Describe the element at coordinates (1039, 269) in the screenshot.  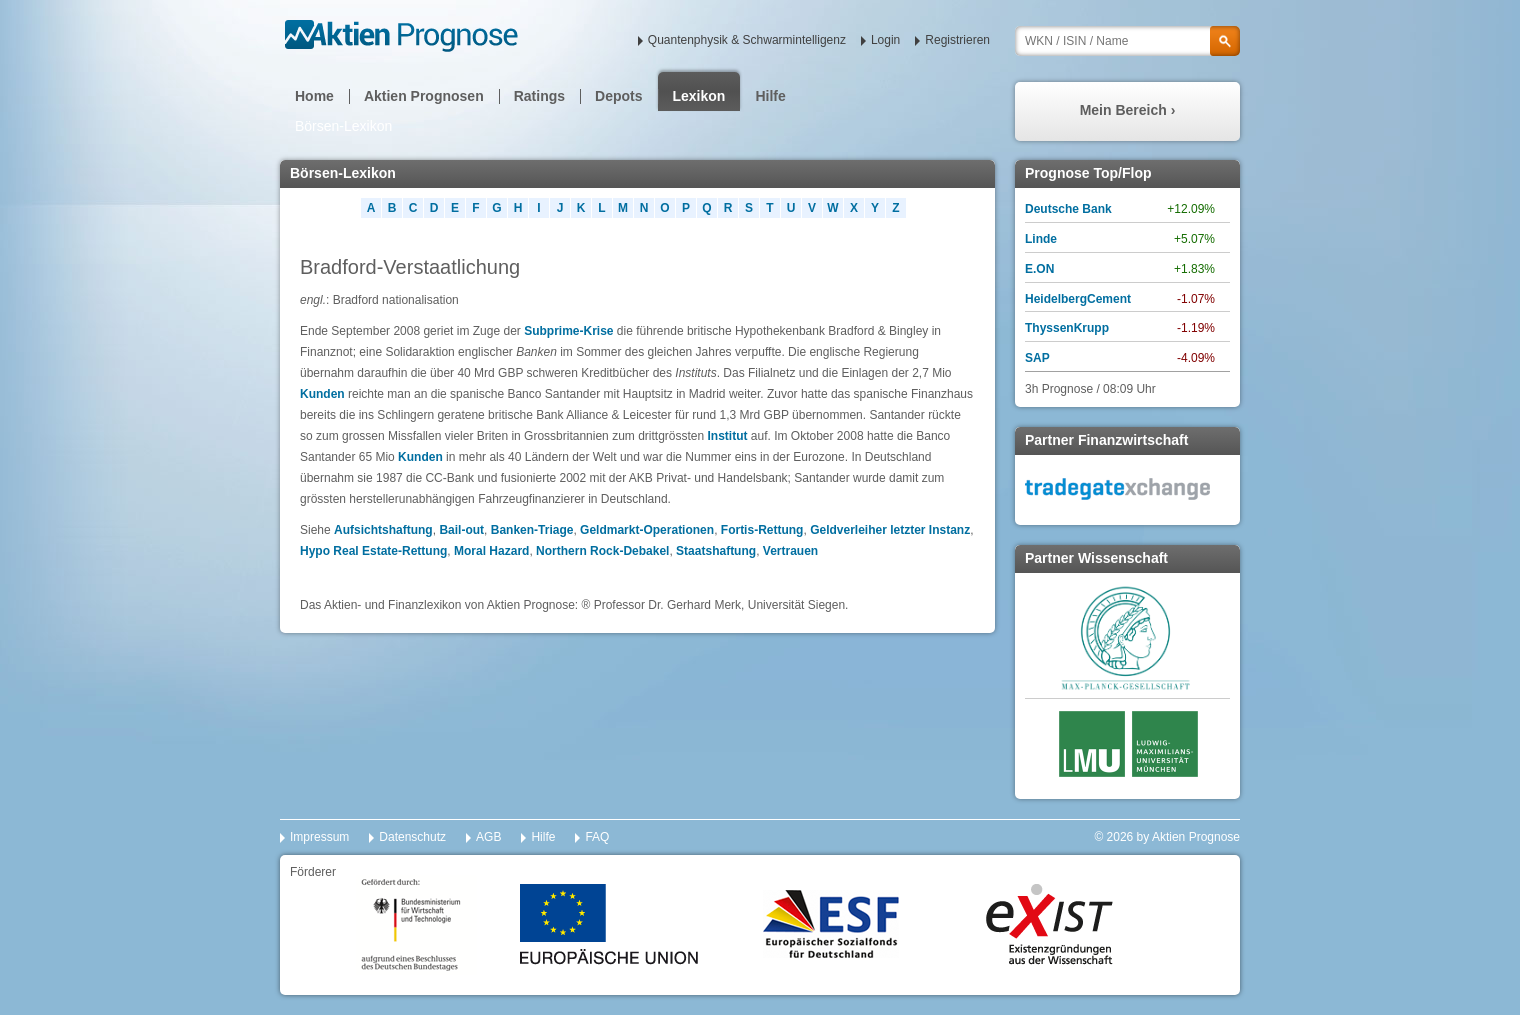
I see `E.ON` at that location.